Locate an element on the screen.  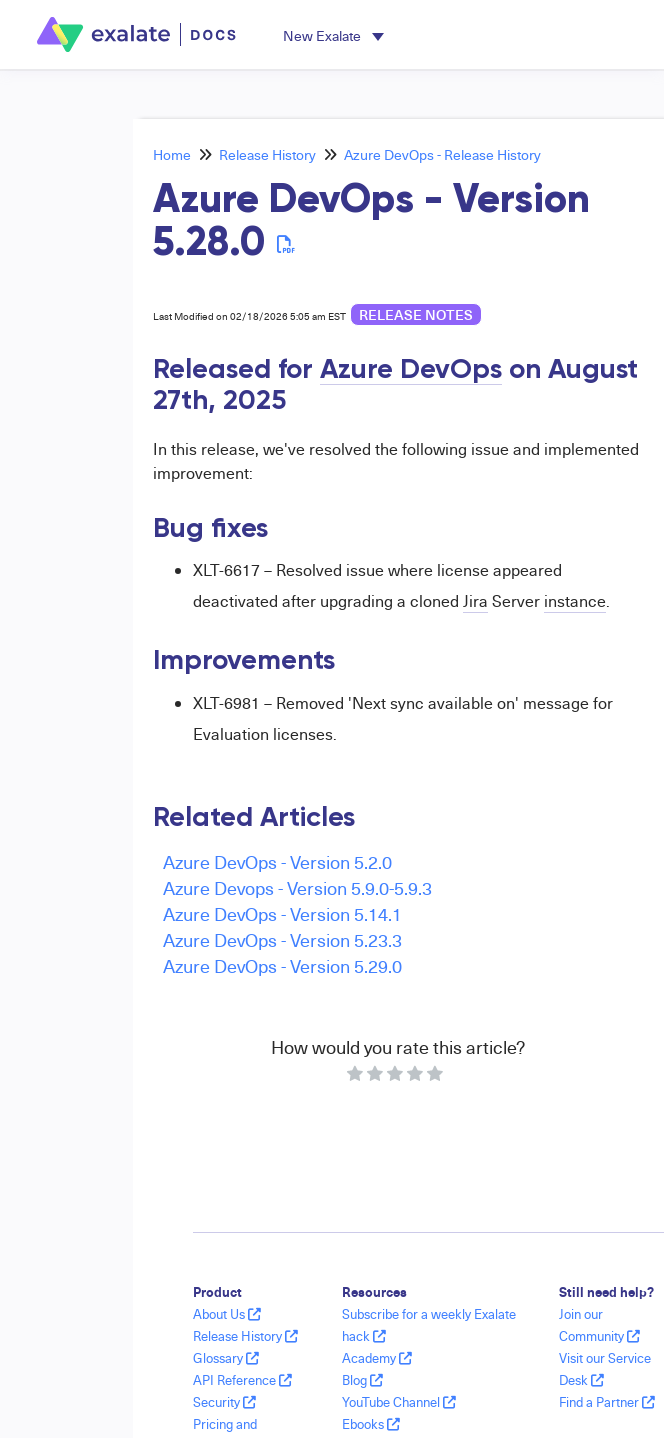
About Us is located at coordinates (227, 1314).